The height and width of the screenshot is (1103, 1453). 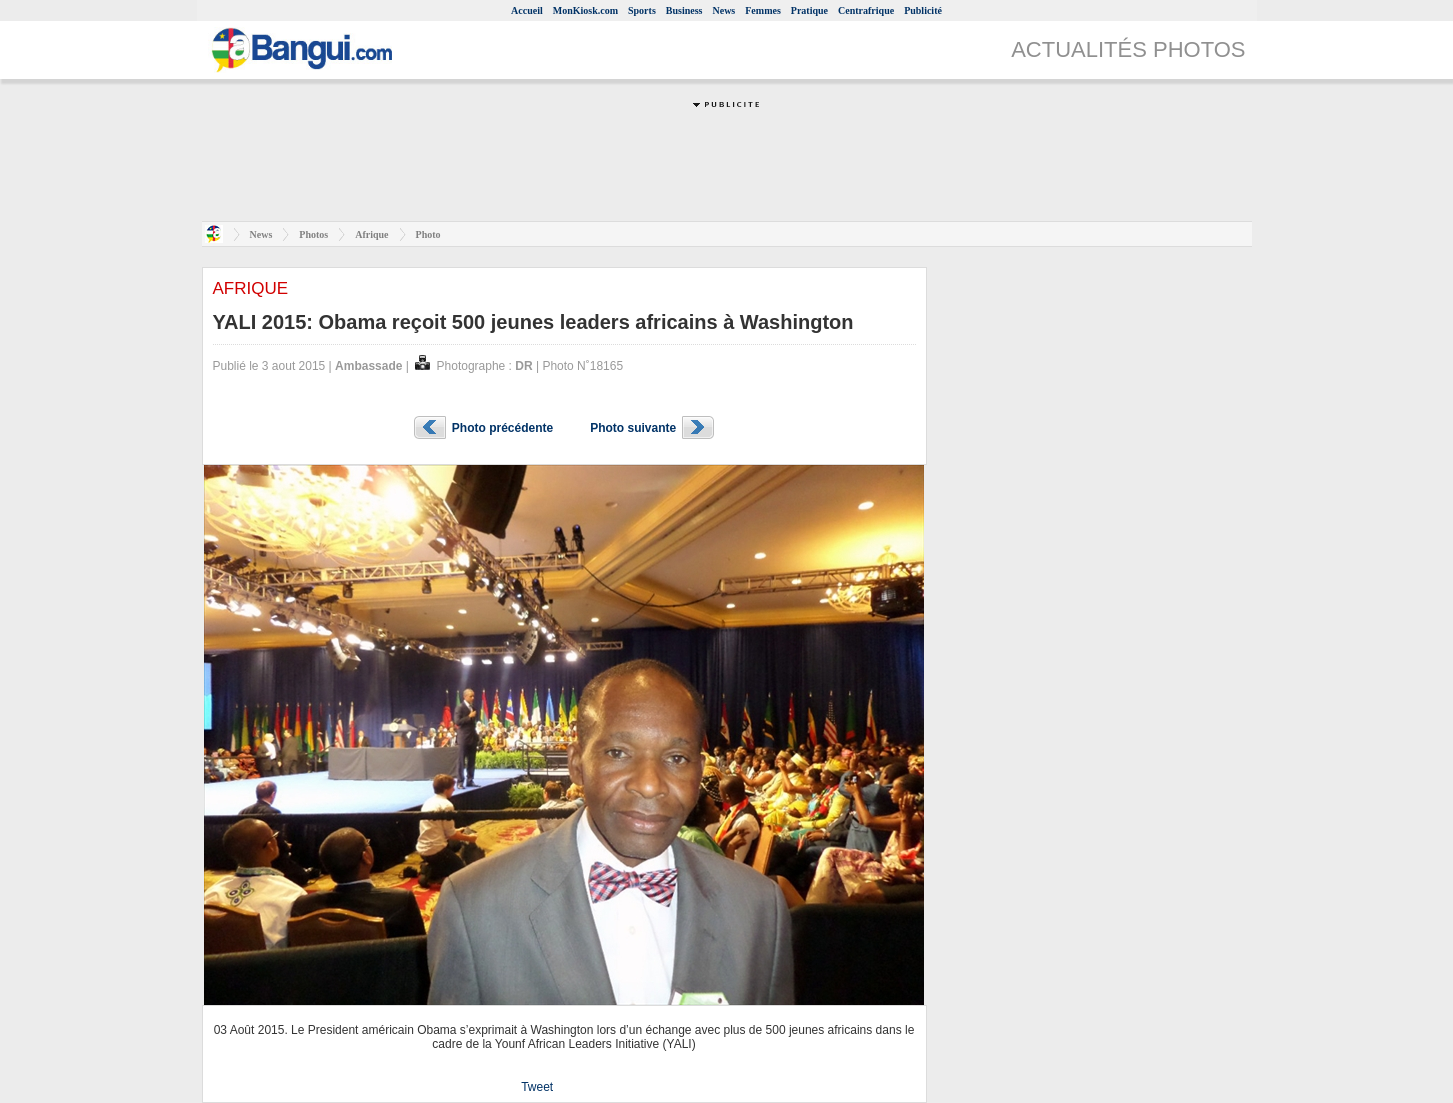 I want to click on Tweet, so click(x=537, y=1087).